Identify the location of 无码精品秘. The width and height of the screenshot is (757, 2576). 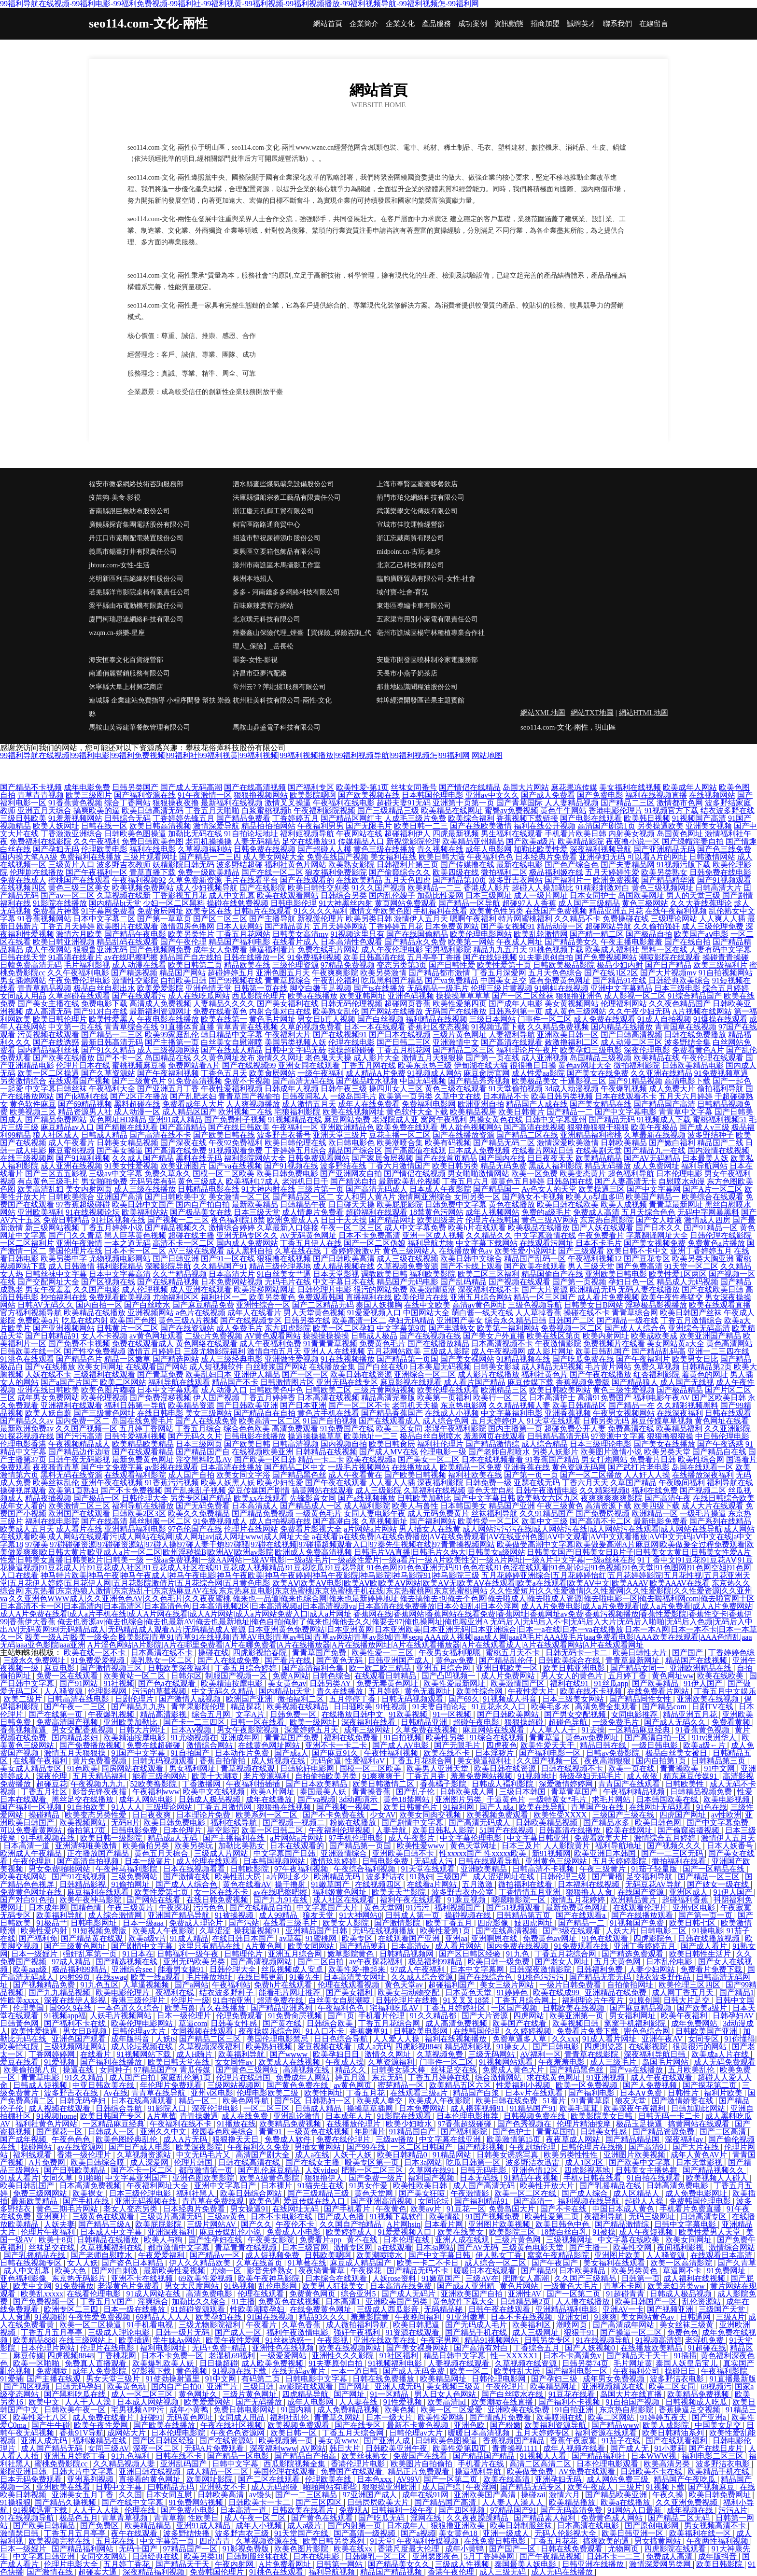
(444, 2309).